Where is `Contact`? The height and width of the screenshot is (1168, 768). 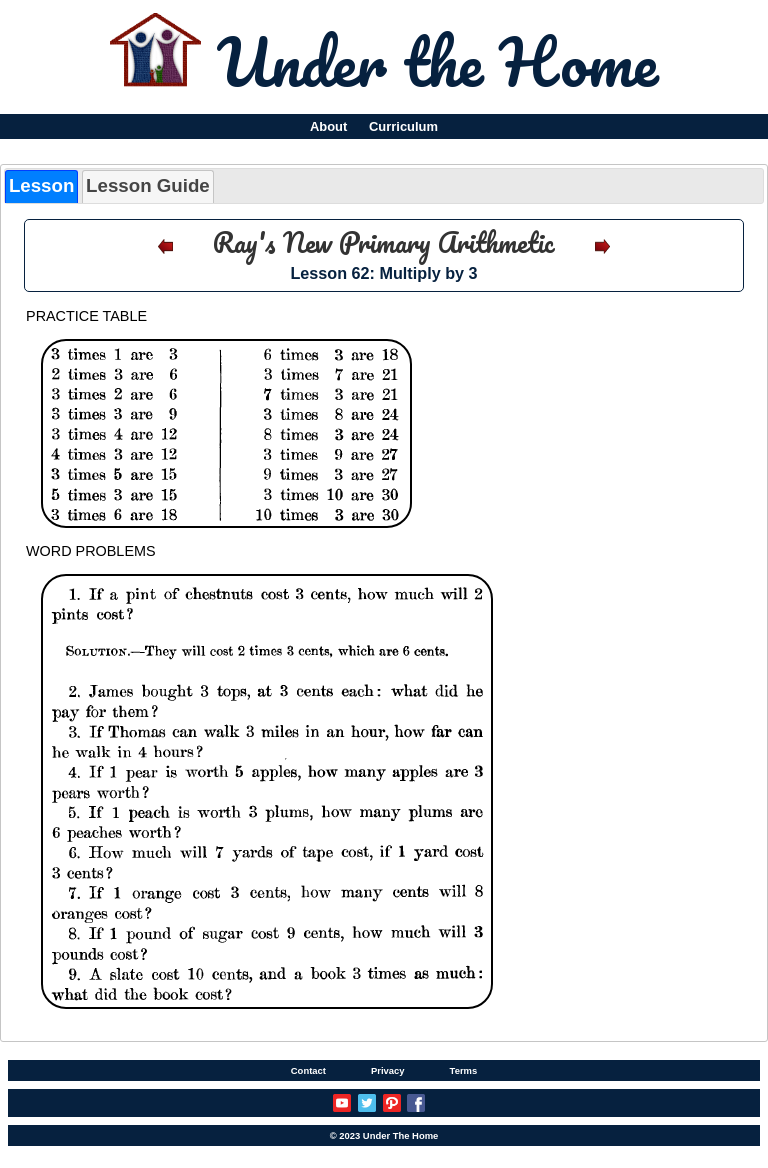
Contact is located at coordinates (308, 1070).